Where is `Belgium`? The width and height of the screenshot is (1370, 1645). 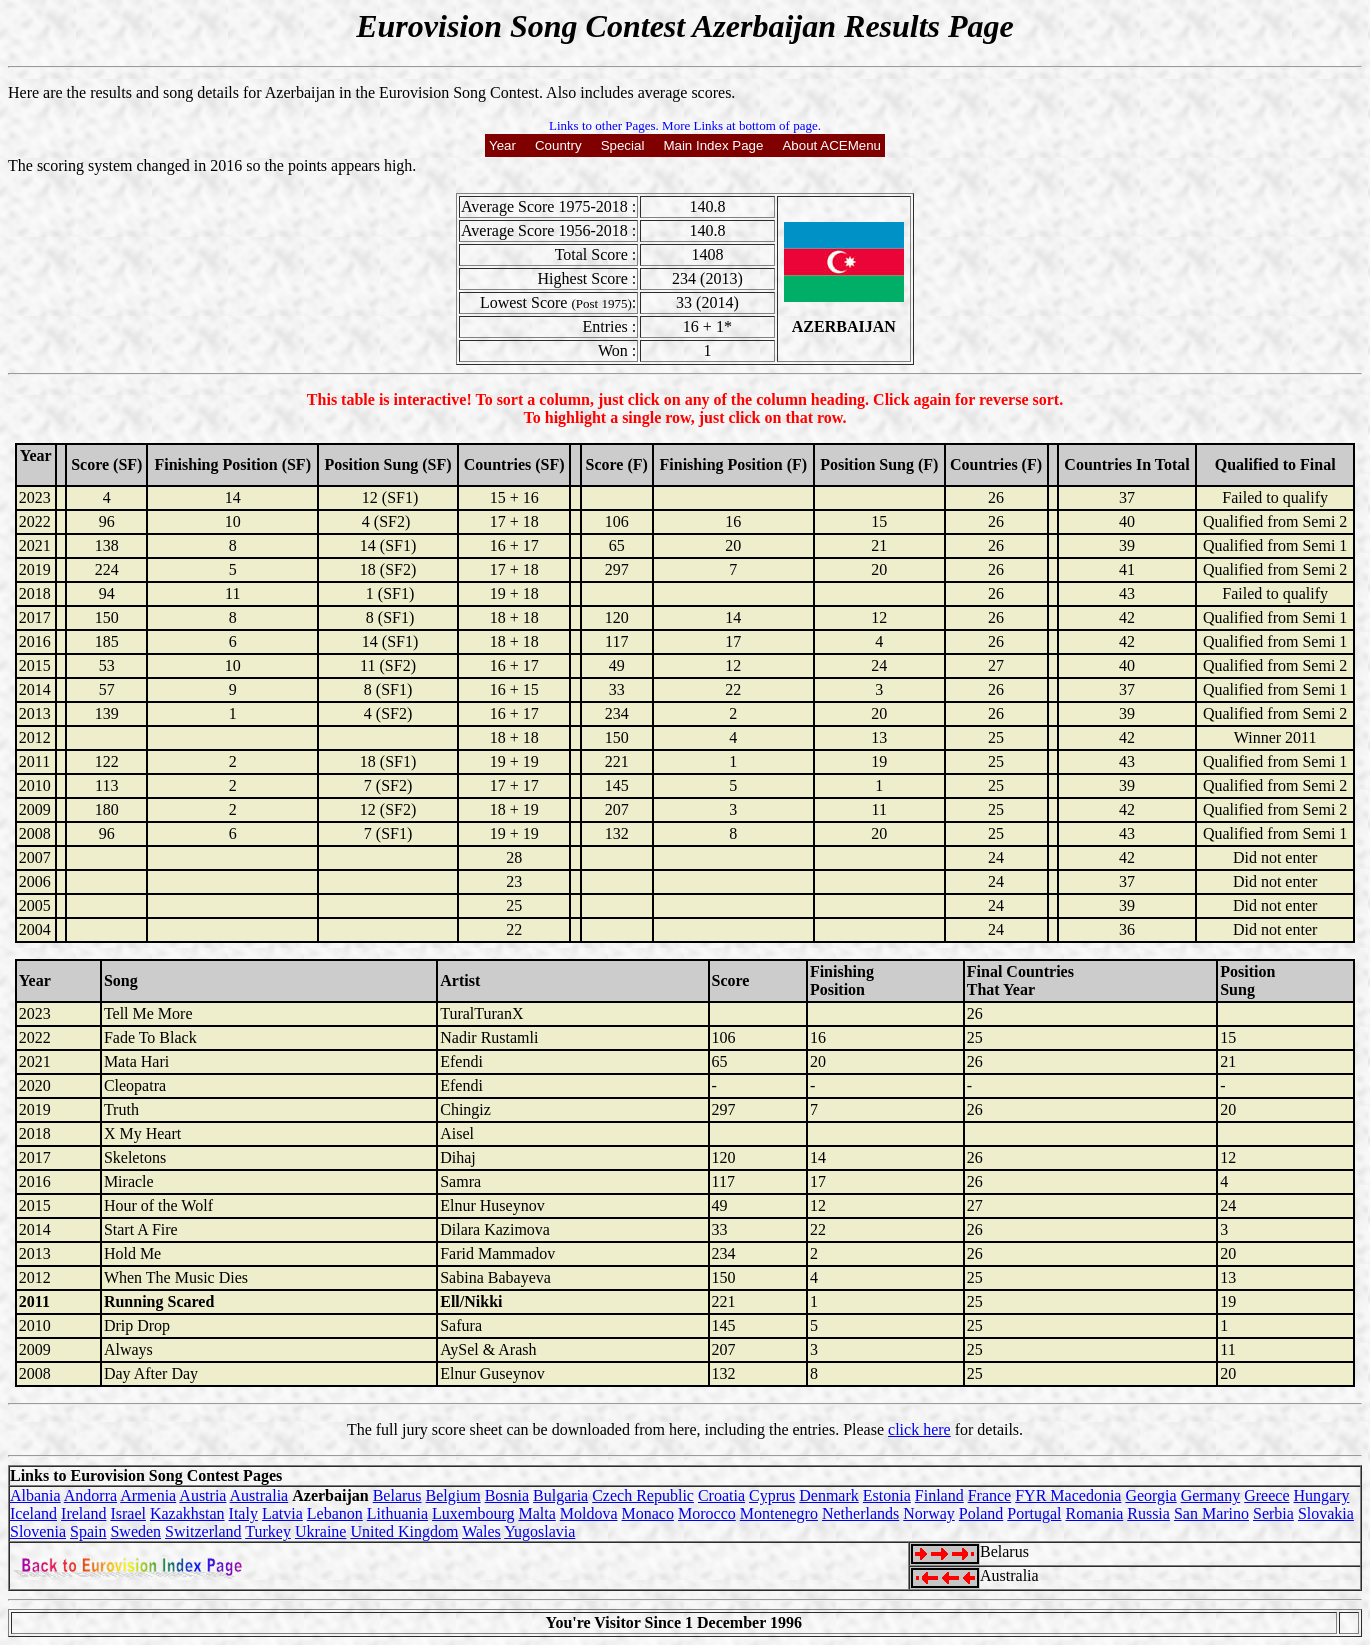 Belgium is located at coordinates (453, 1495).